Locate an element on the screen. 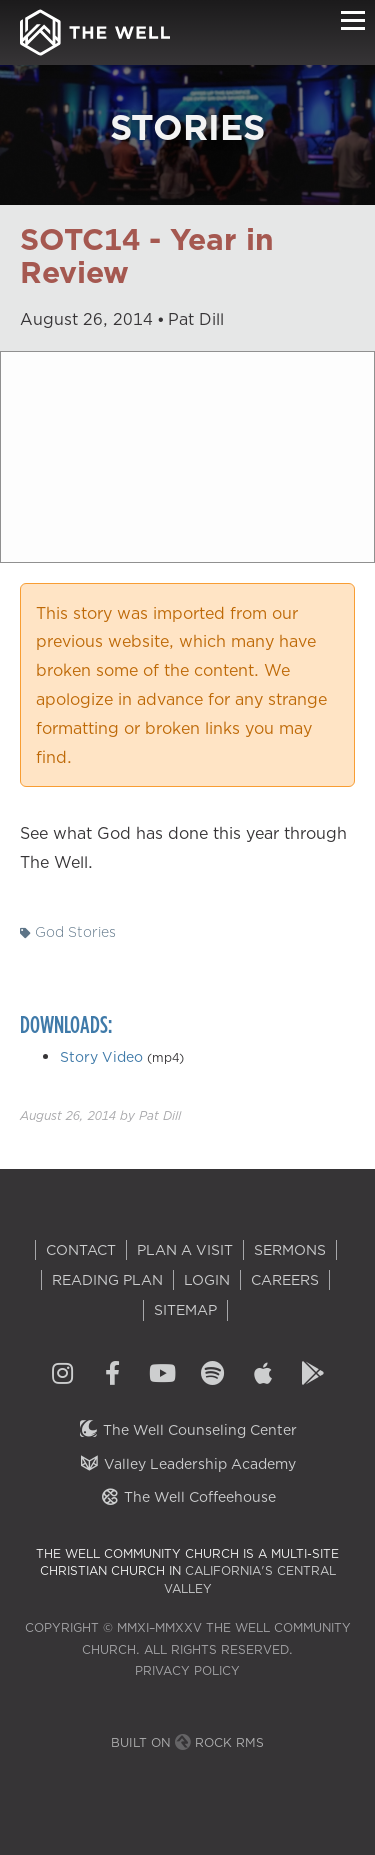  by is located at coordinates (100, 1115).